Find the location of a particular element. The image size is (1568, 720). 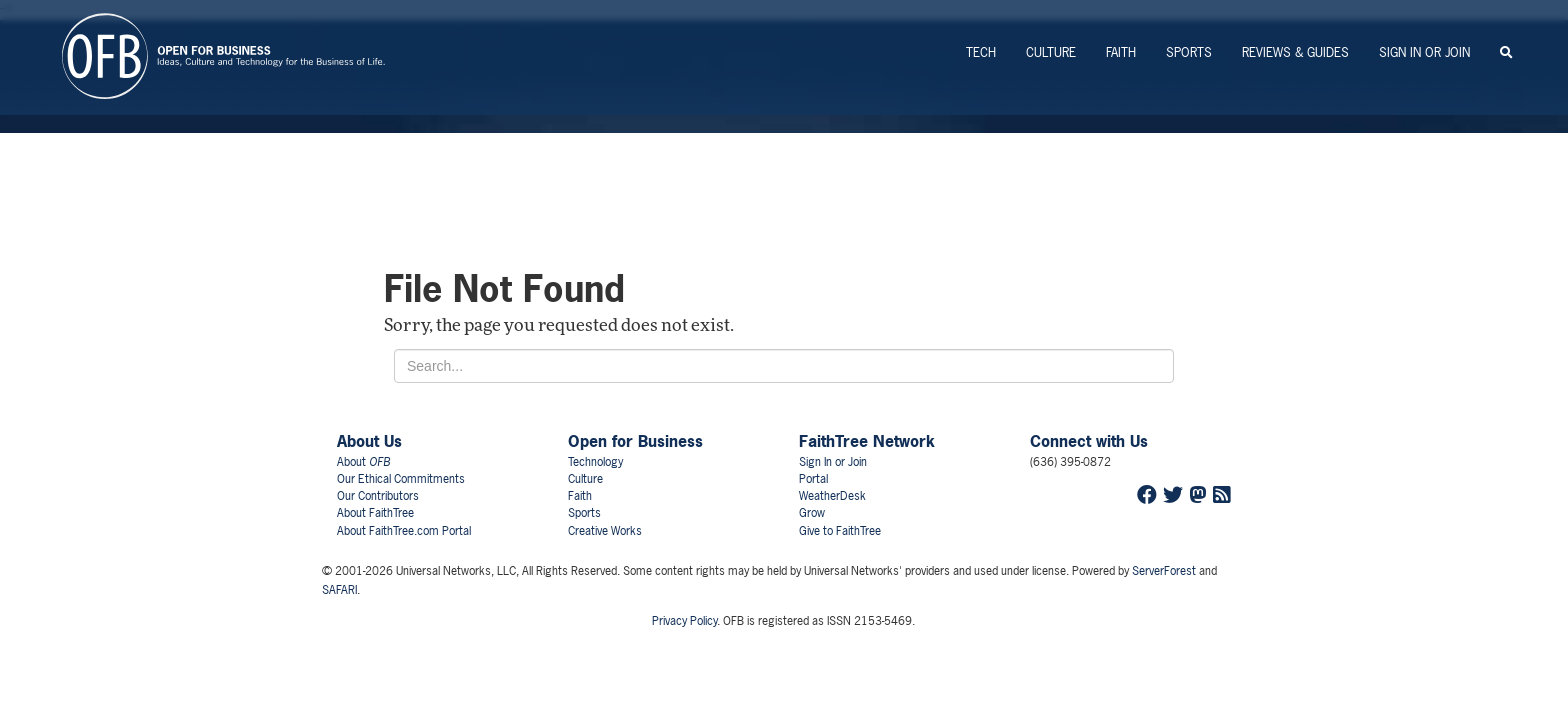

About Us is located at coordinates (369, 441).